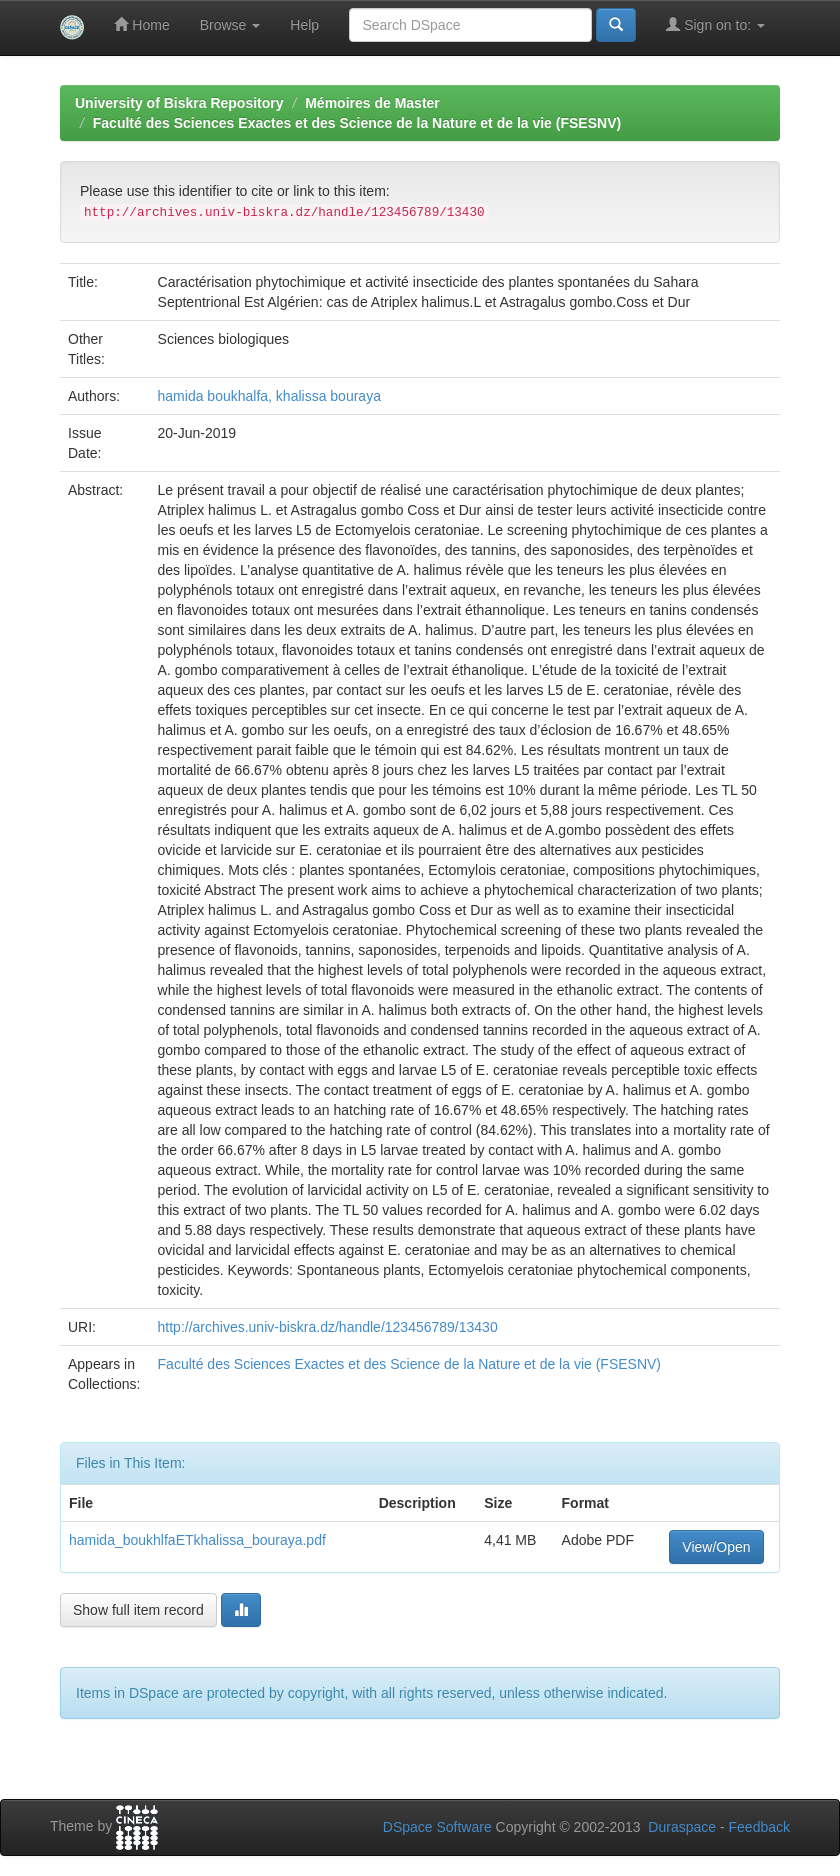 Image resolution: width=840 pixels, height=1876 pixels. I want to click on Show full item record, so click(138, 1610).